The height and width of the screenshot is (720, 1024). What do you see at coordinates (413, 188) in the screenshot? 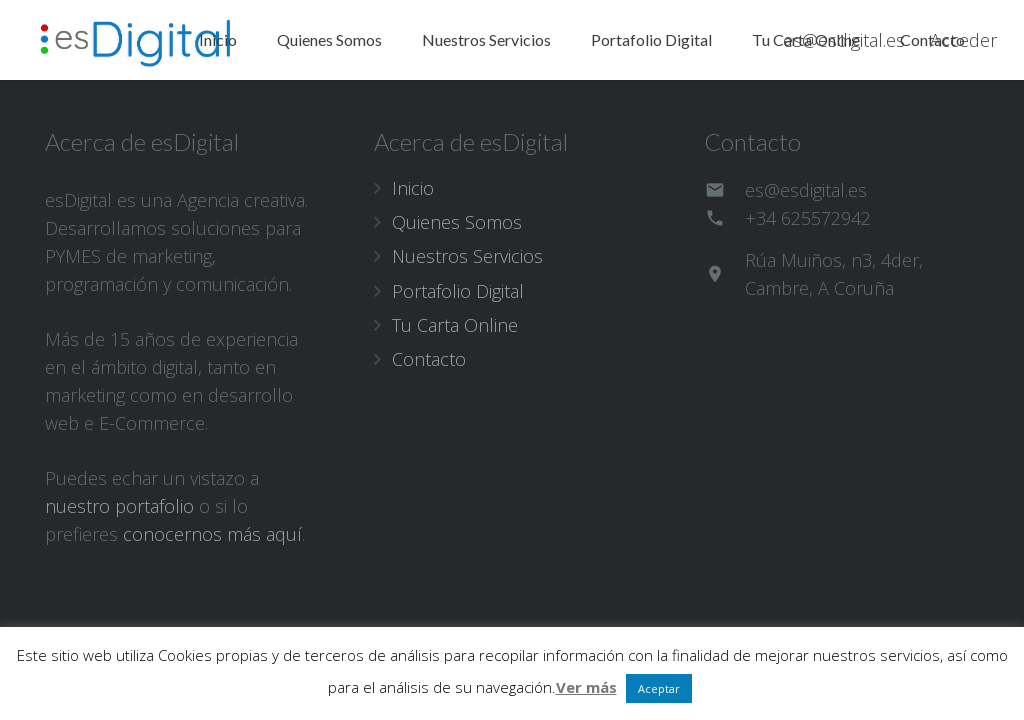
I see `Inicio` at bounding box center [413, 188].